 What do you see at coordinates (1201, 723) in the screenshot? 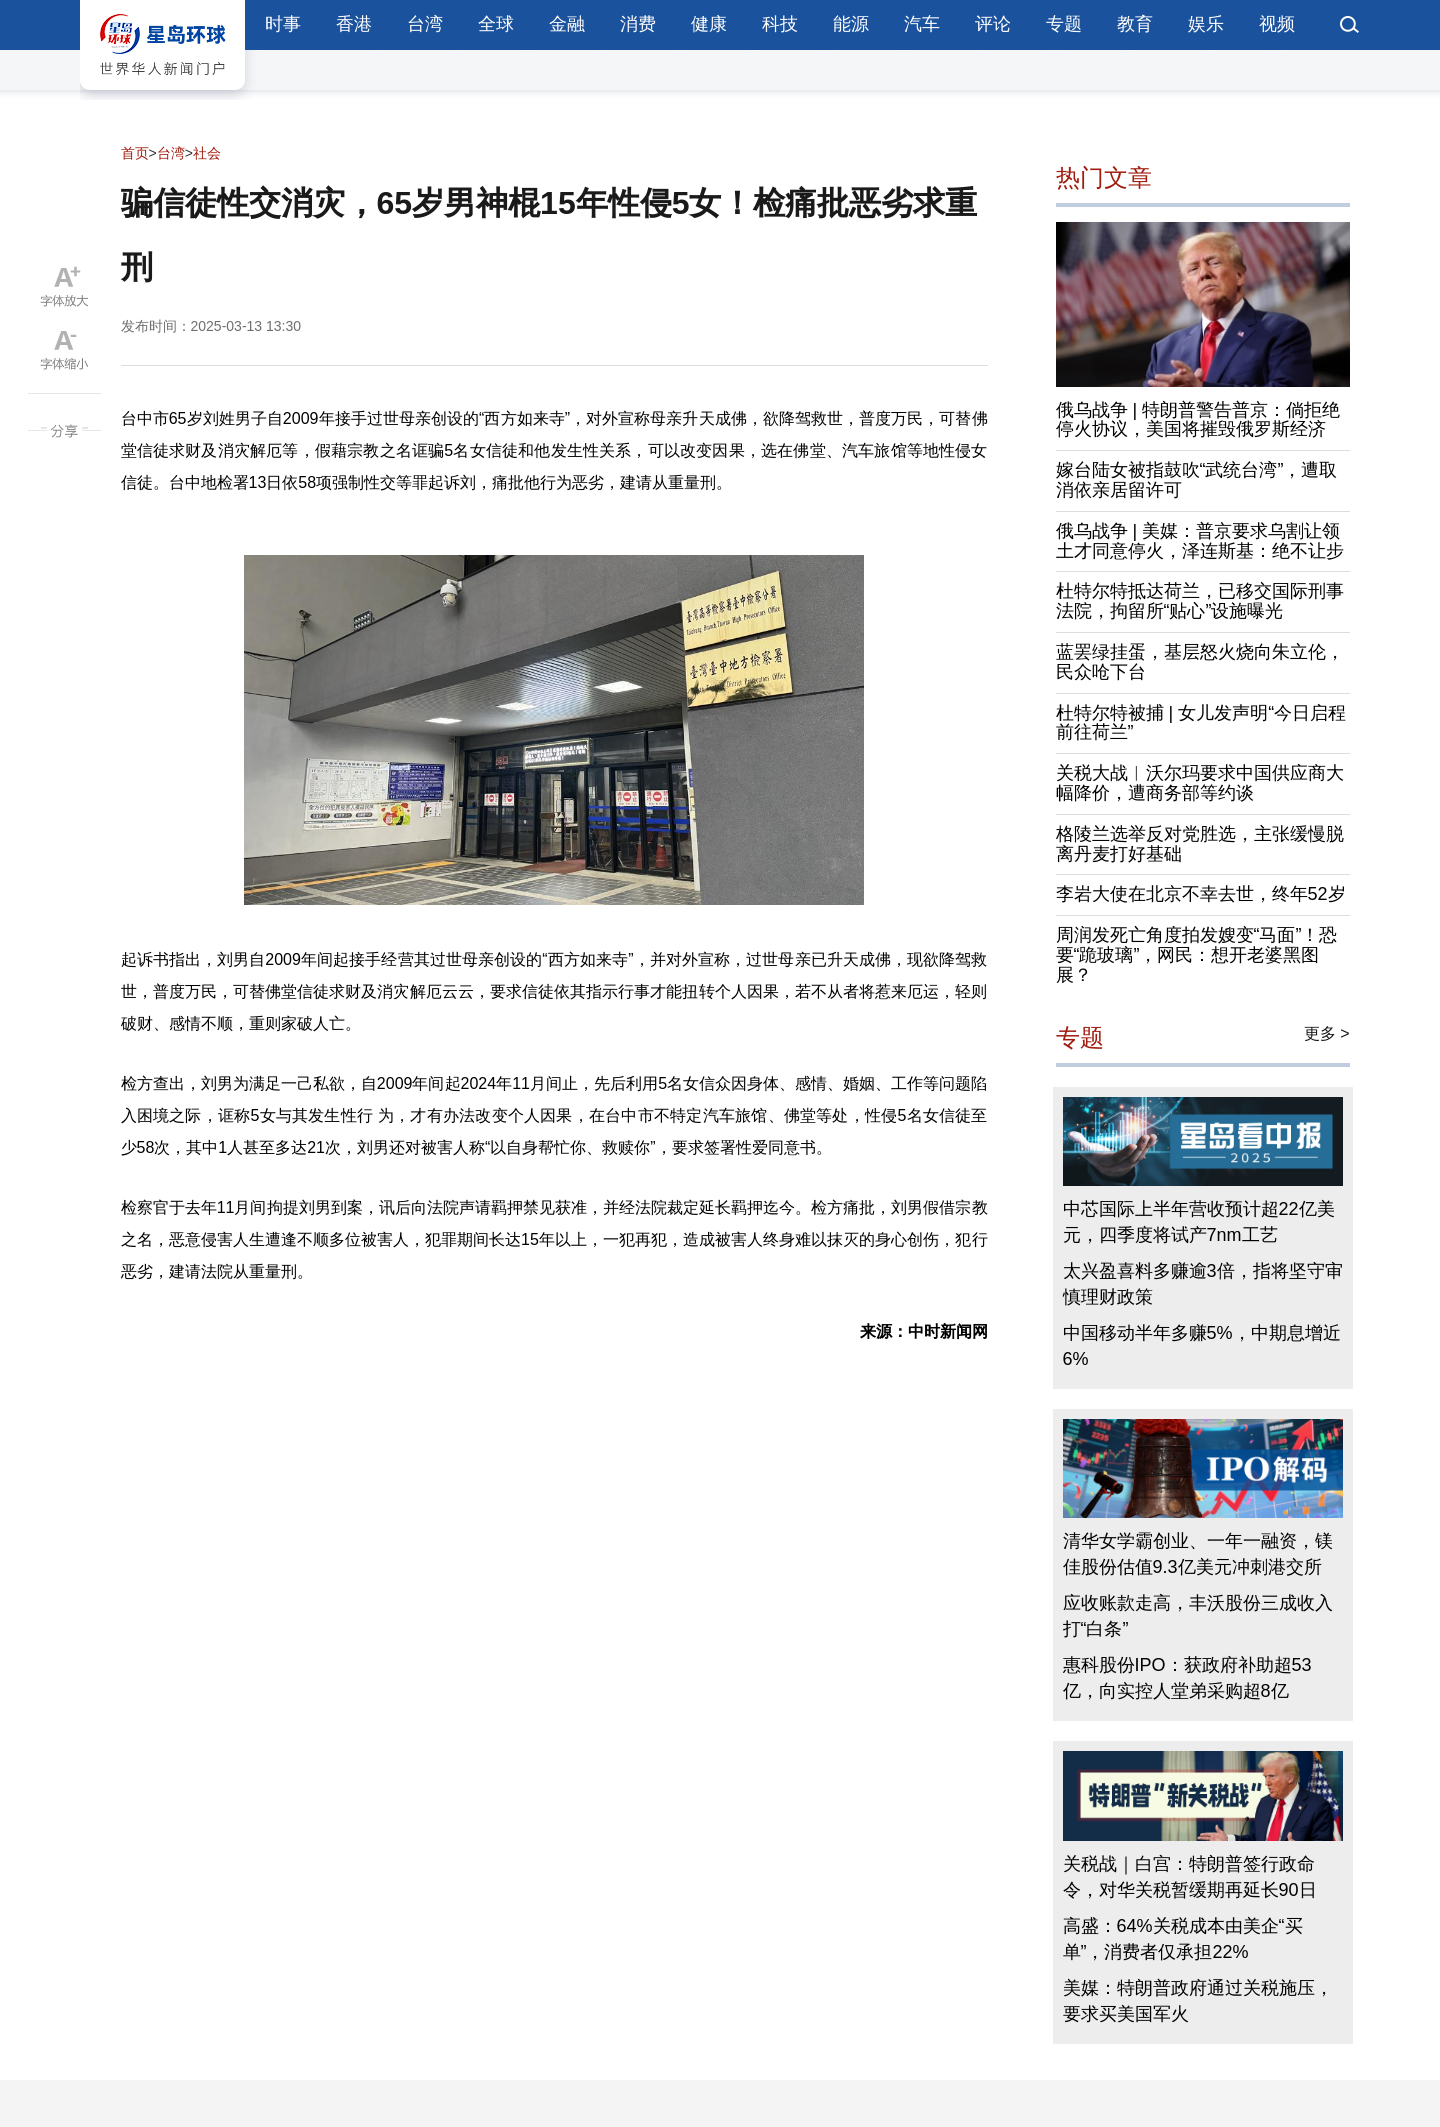
I see `杜特尔特被捕 | 女儿发声明“今日启程前往荷兰”` at bounding box center [1201, 723].